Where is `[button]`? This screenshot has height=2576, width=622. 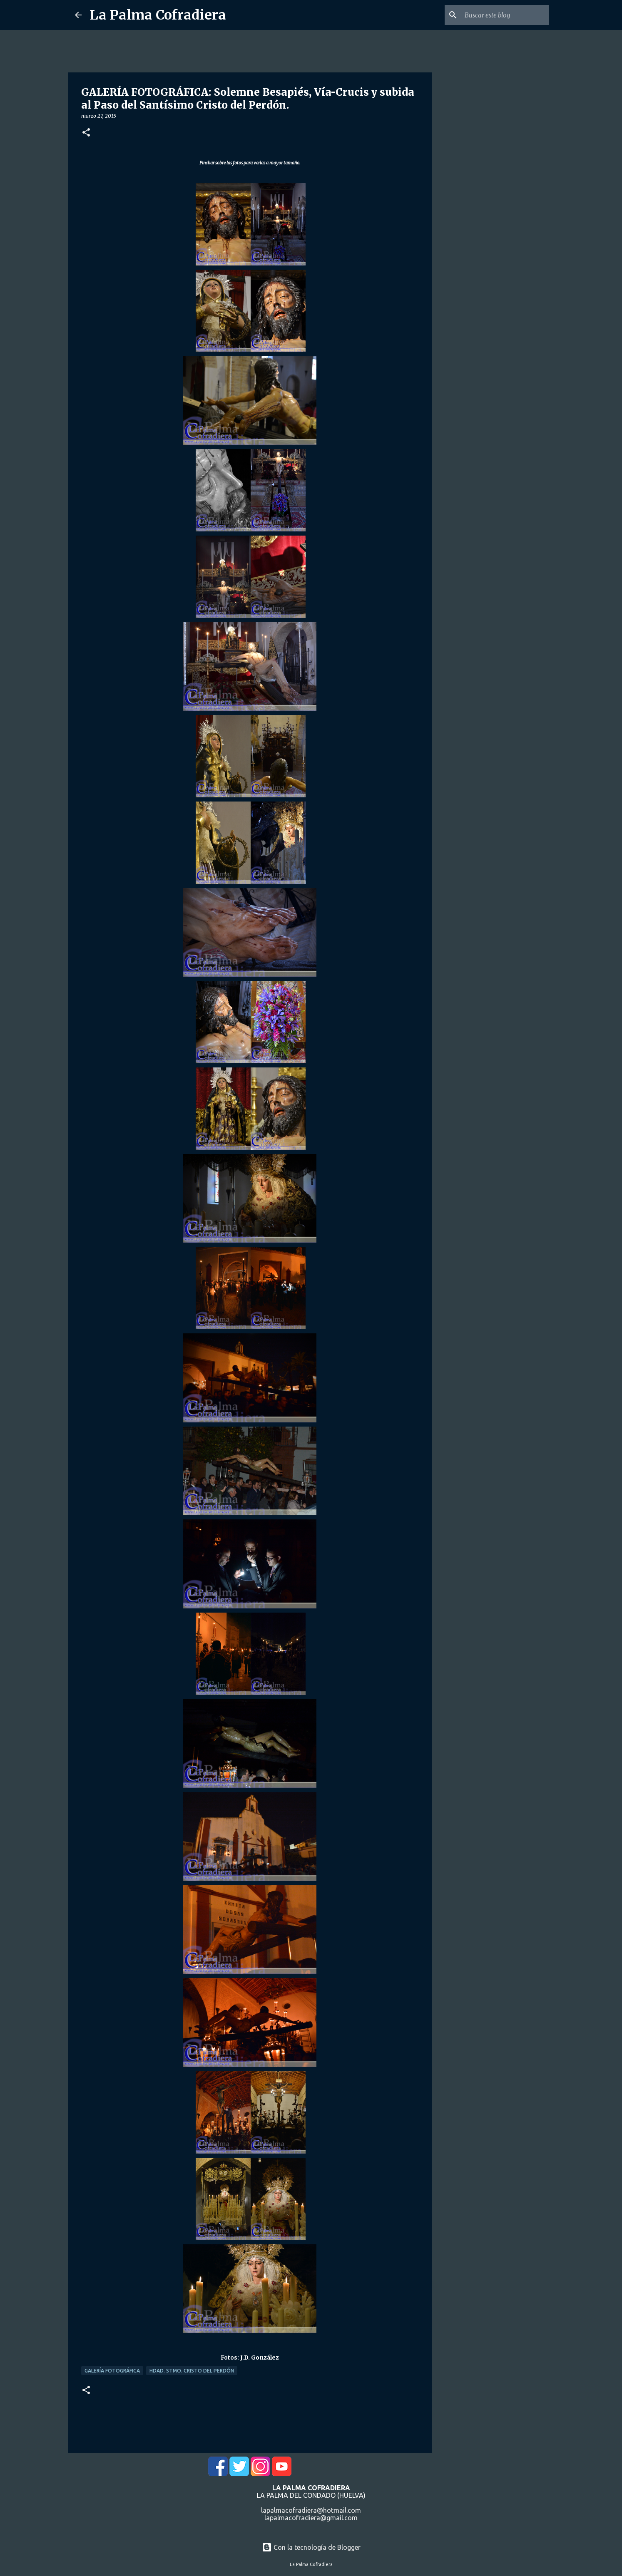
[button] is located at coordinates (86, 133).